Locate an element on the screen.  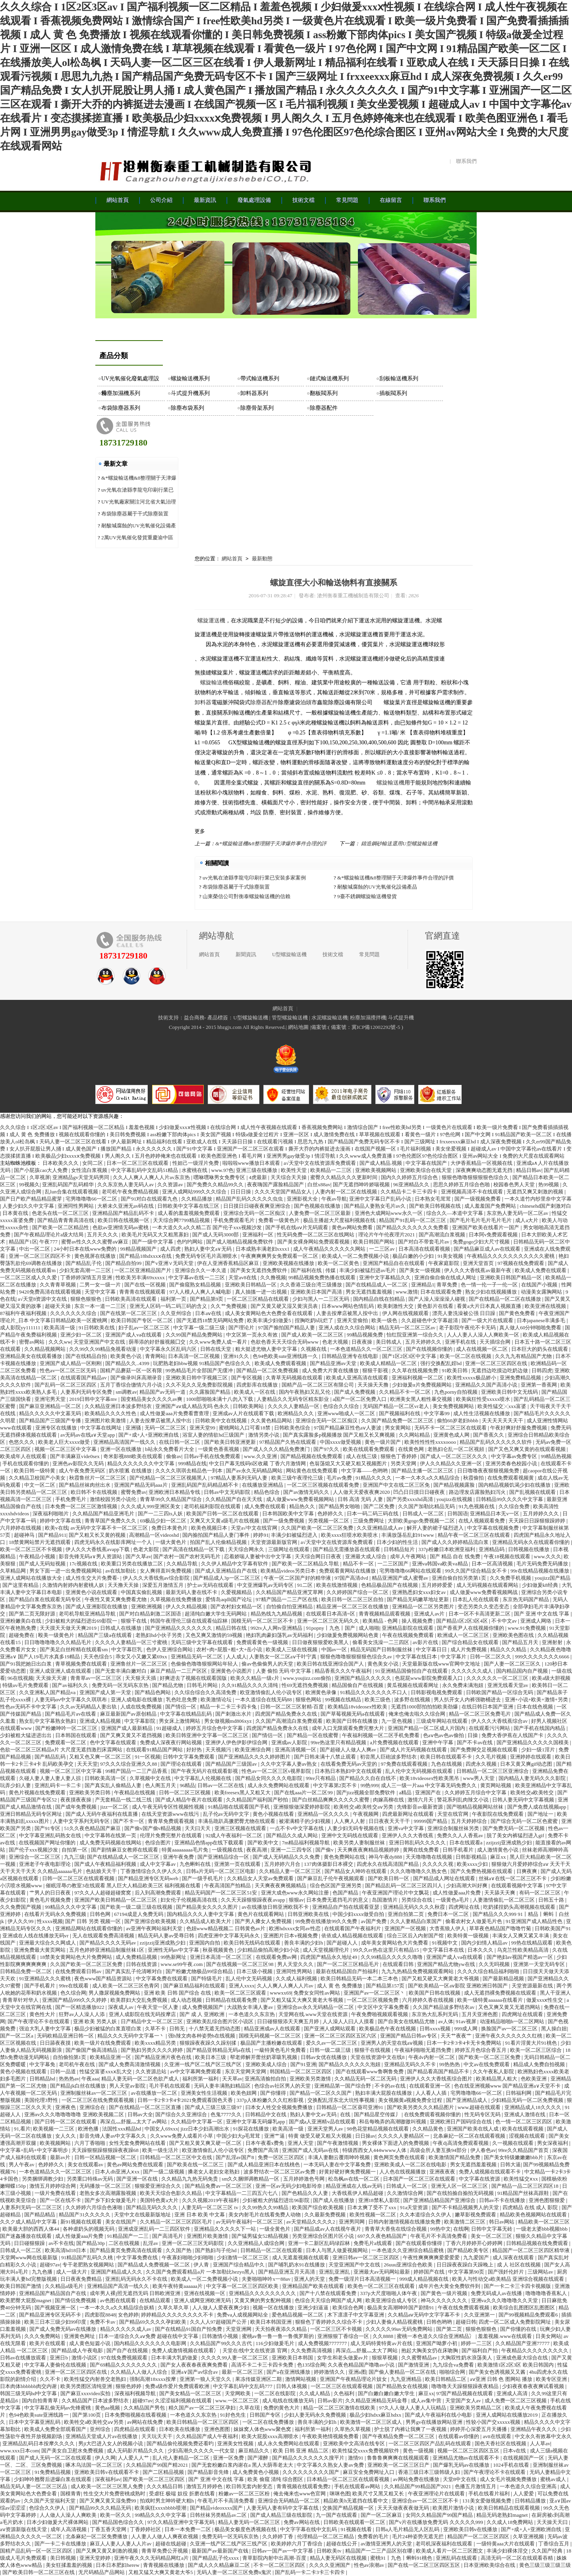
国产自美女在线精品尤物 is located at coordinates (407, 2021).